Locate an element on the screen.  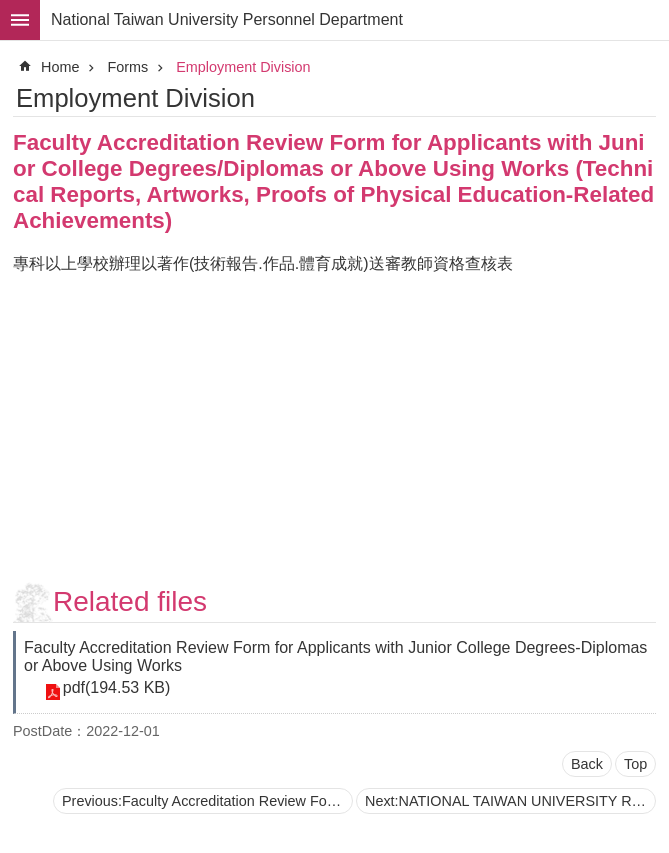
Next:NATIONAL TAIWAN UNIVERSITY Recommendation for Distinguished Professorship is located at coordinates (510, 801).